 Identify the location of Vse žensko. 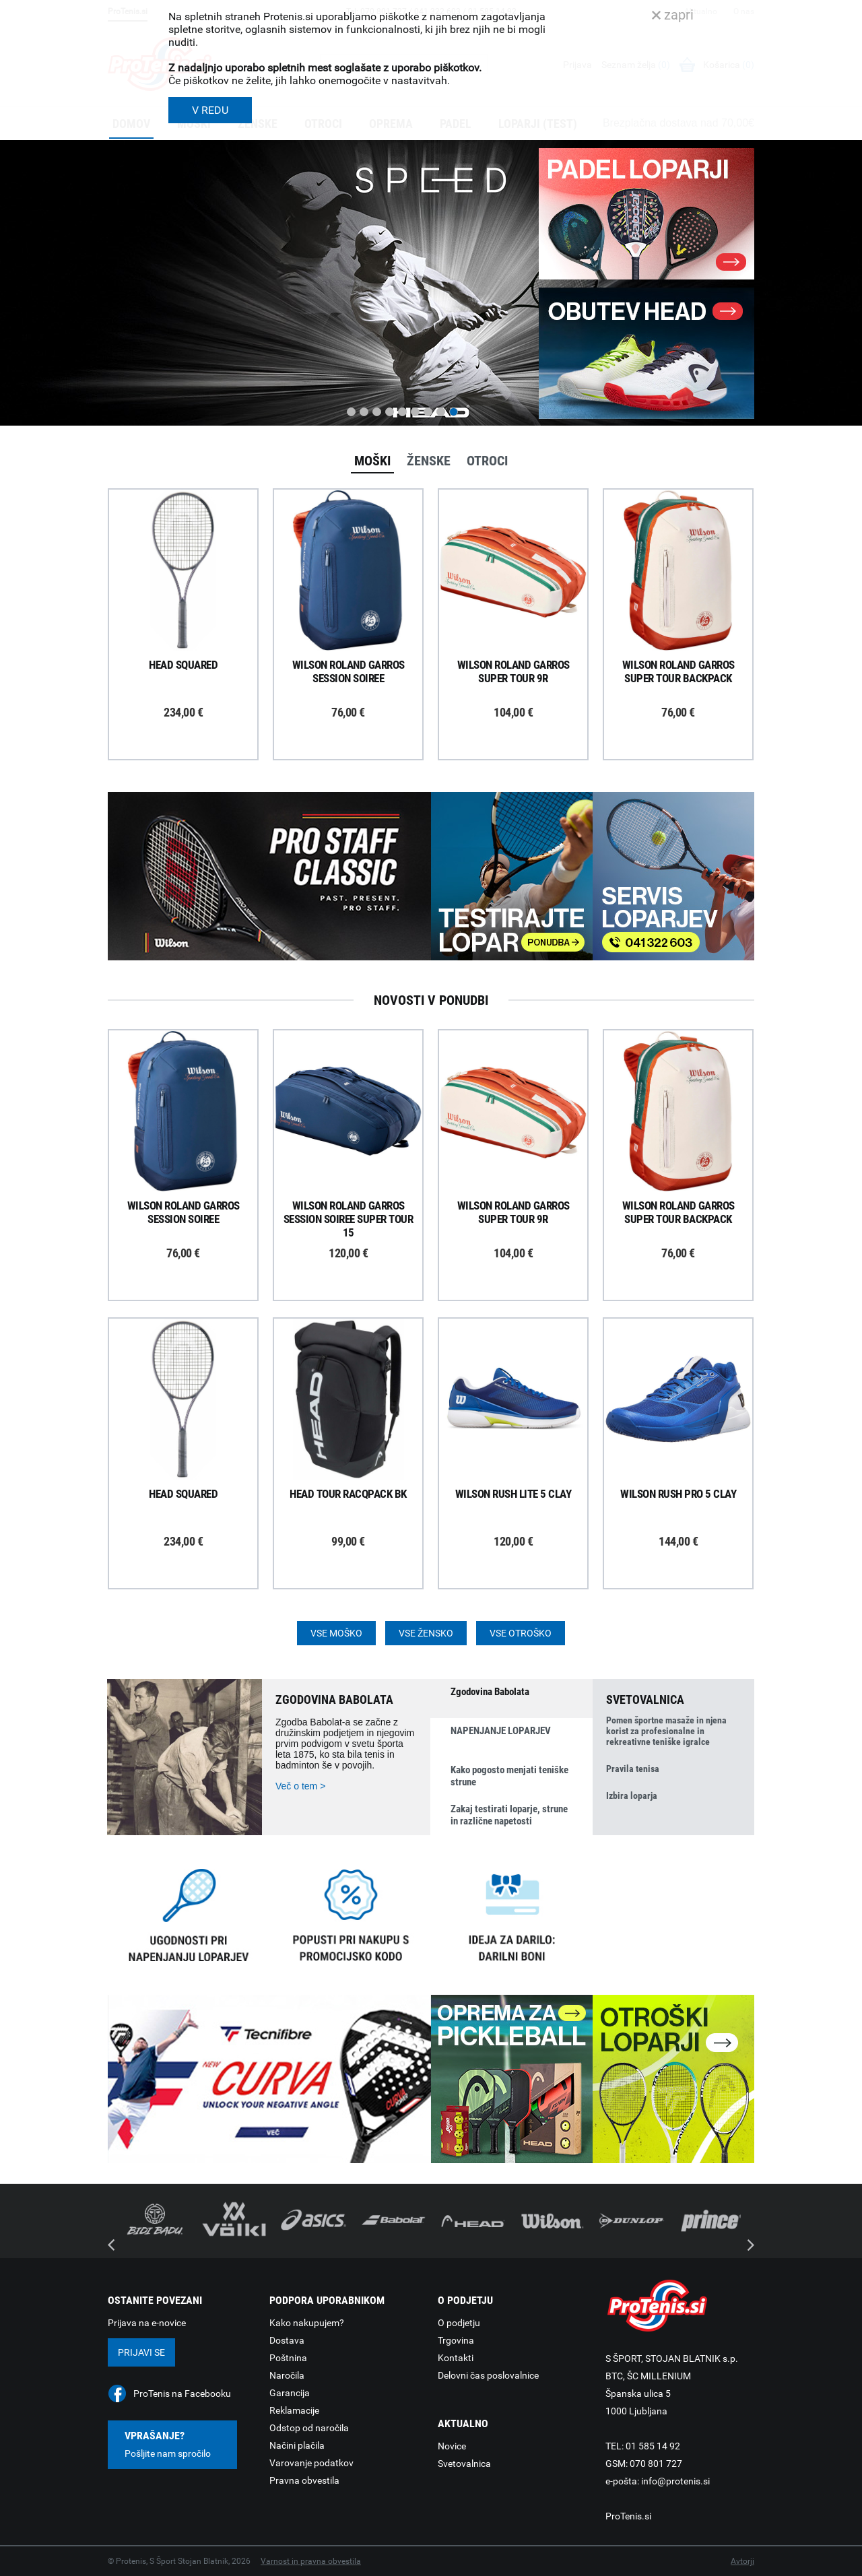
(426, 1633).